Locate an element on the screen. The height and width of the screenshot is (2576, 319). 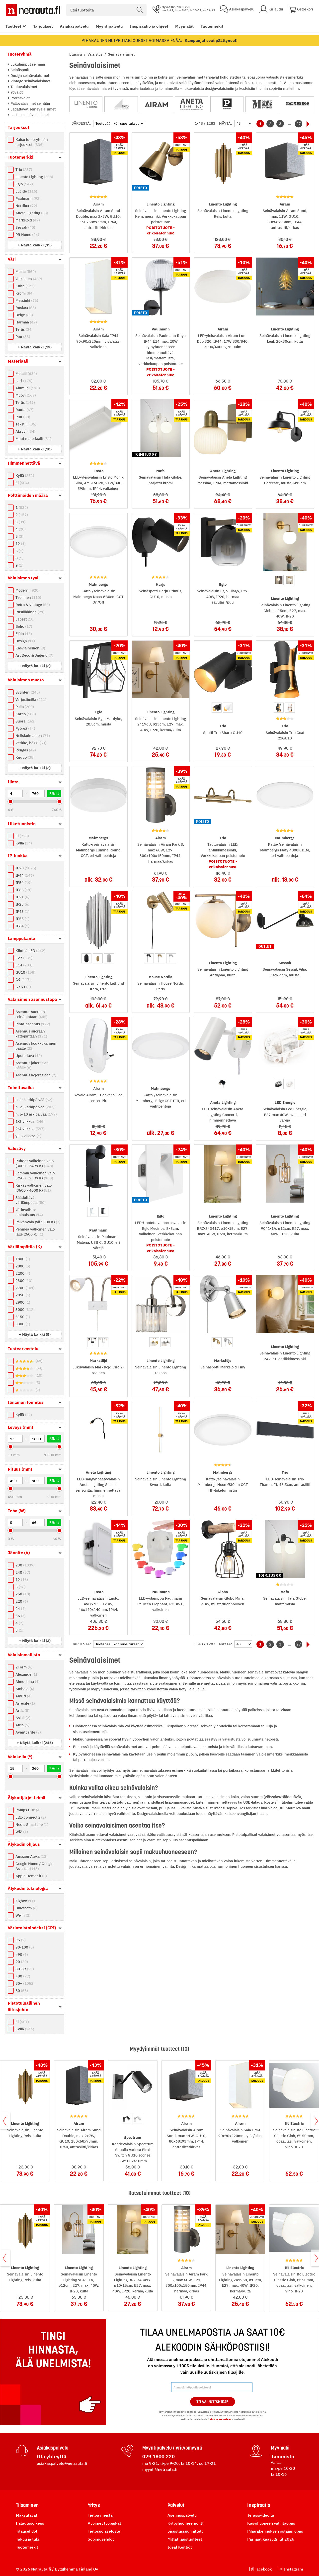
3000 is located at coordinates (25, 1309).